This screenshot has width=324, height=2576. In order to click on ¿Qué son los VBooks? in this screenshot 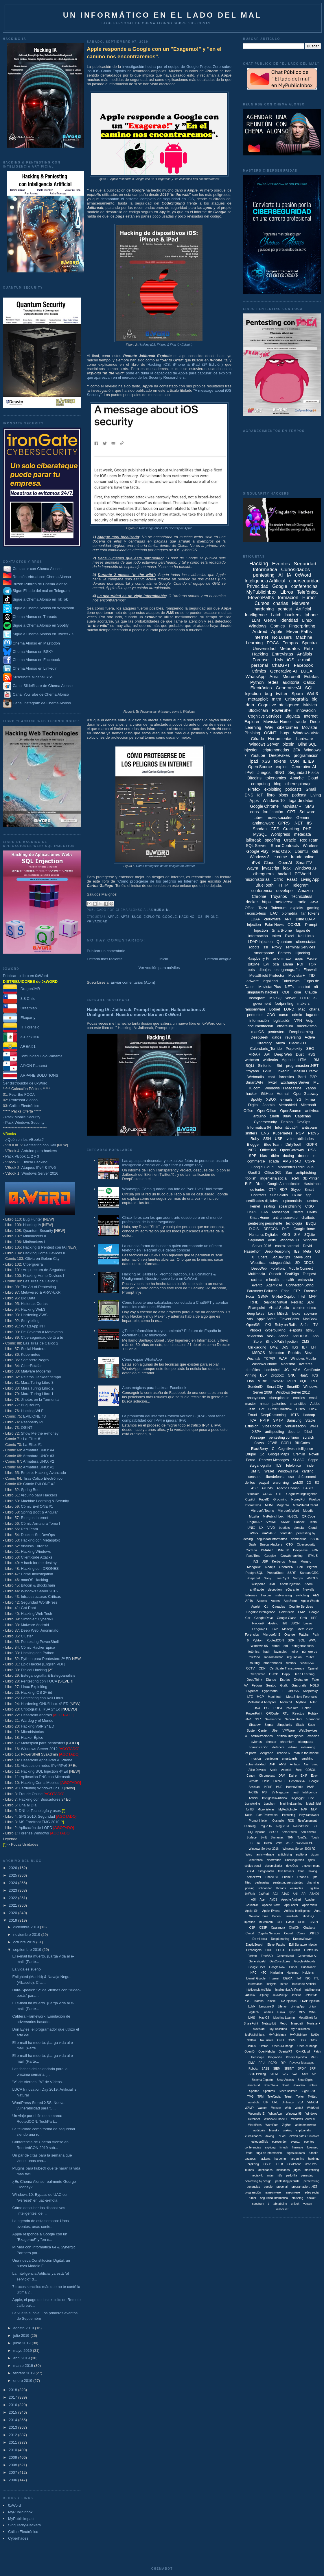, I will do `click(24, 1139)`.